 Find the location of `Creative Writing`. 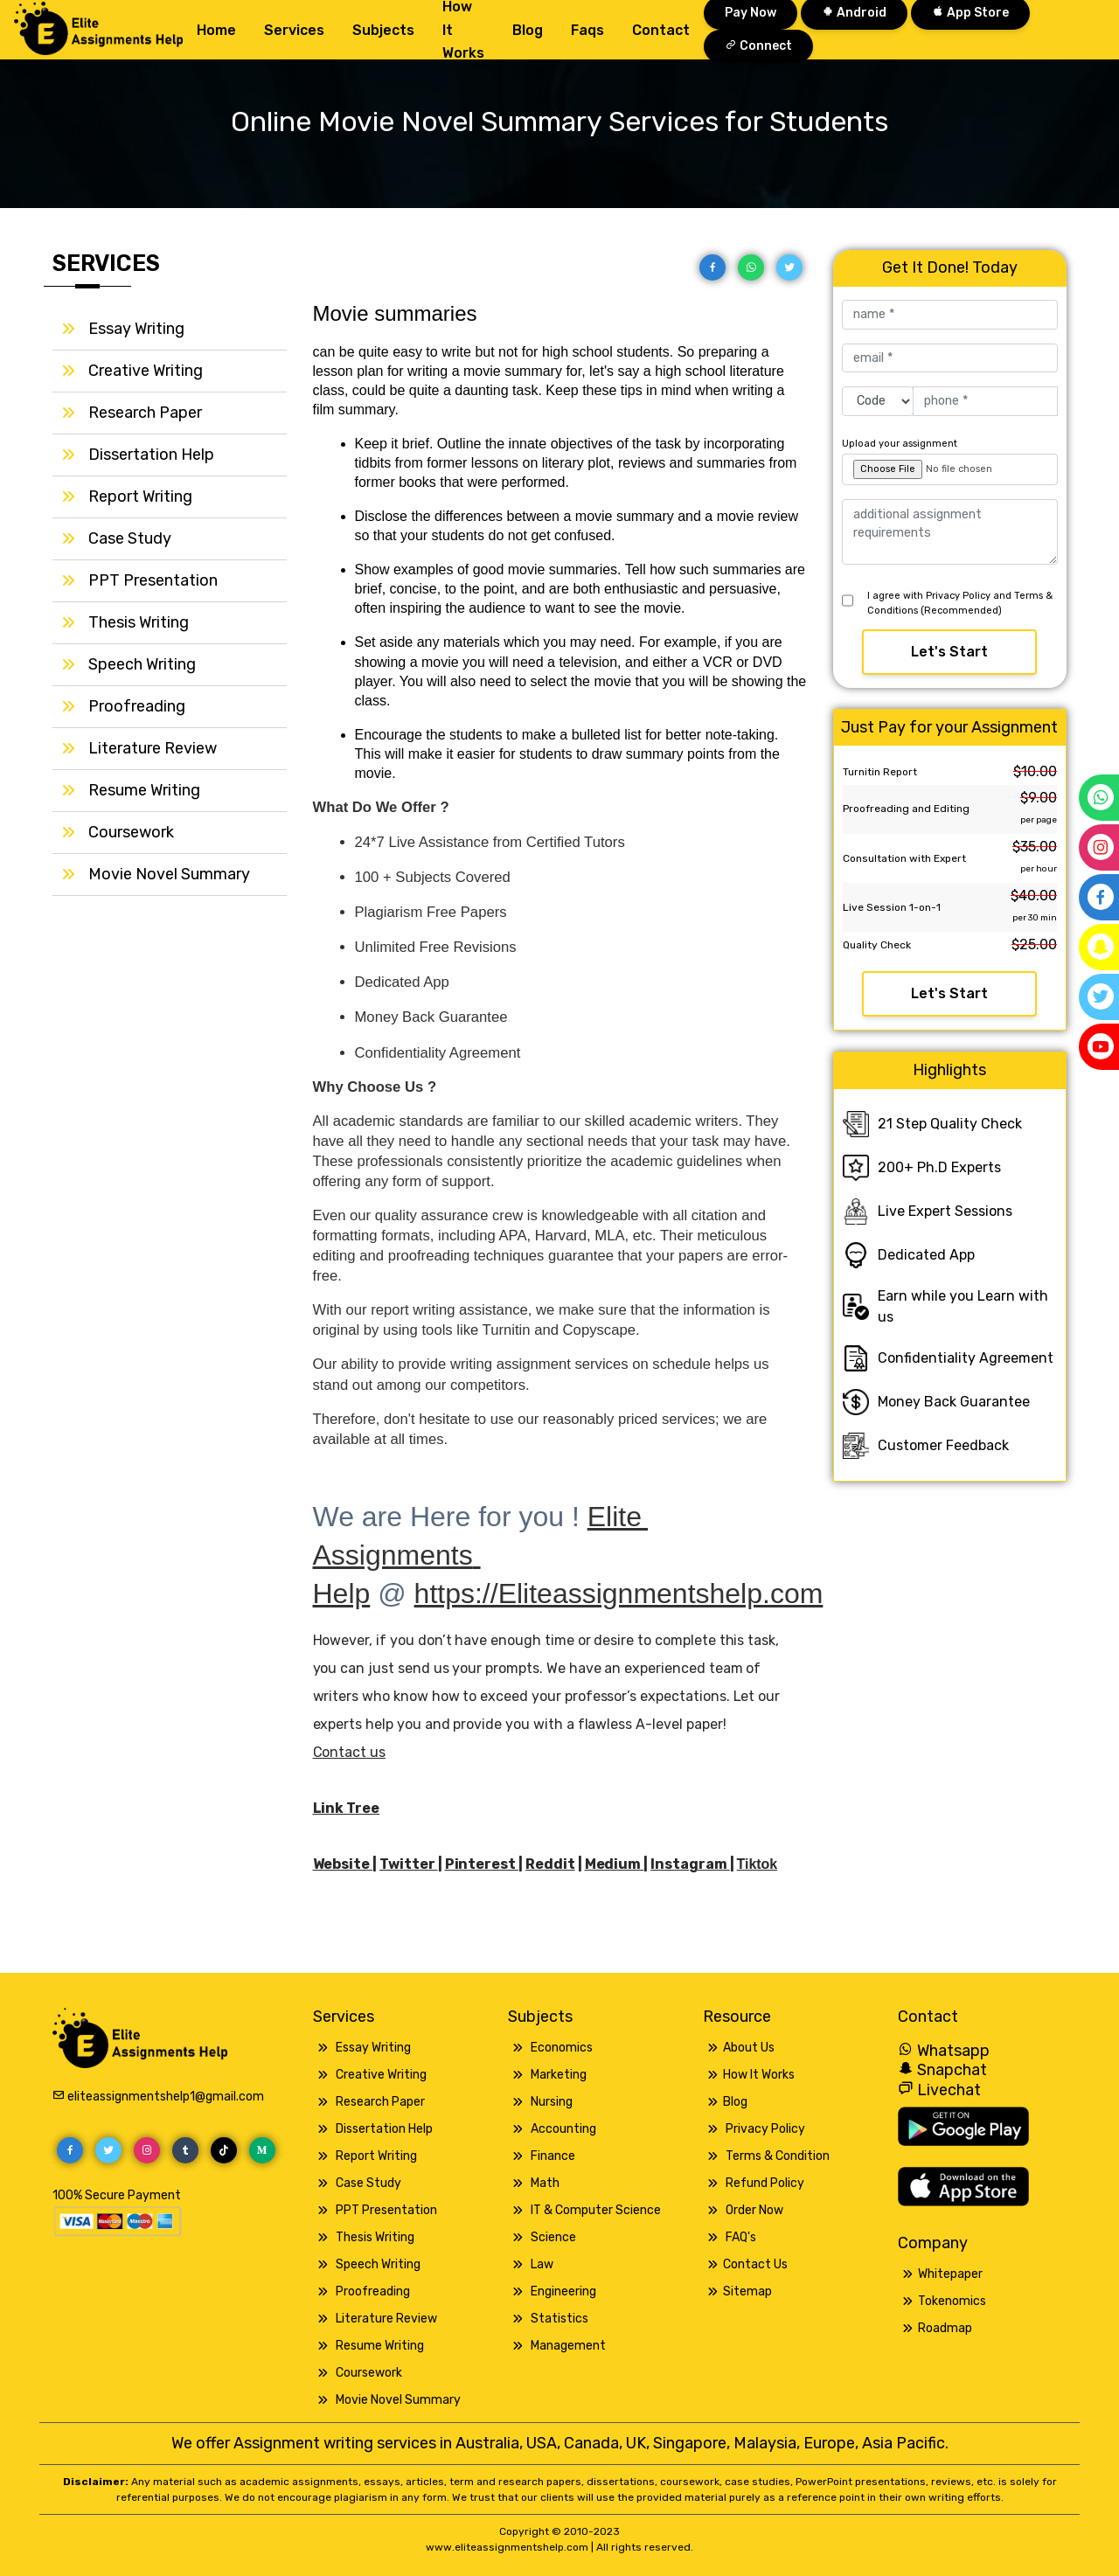

Creative Writing is located at coordinates (145, 370).